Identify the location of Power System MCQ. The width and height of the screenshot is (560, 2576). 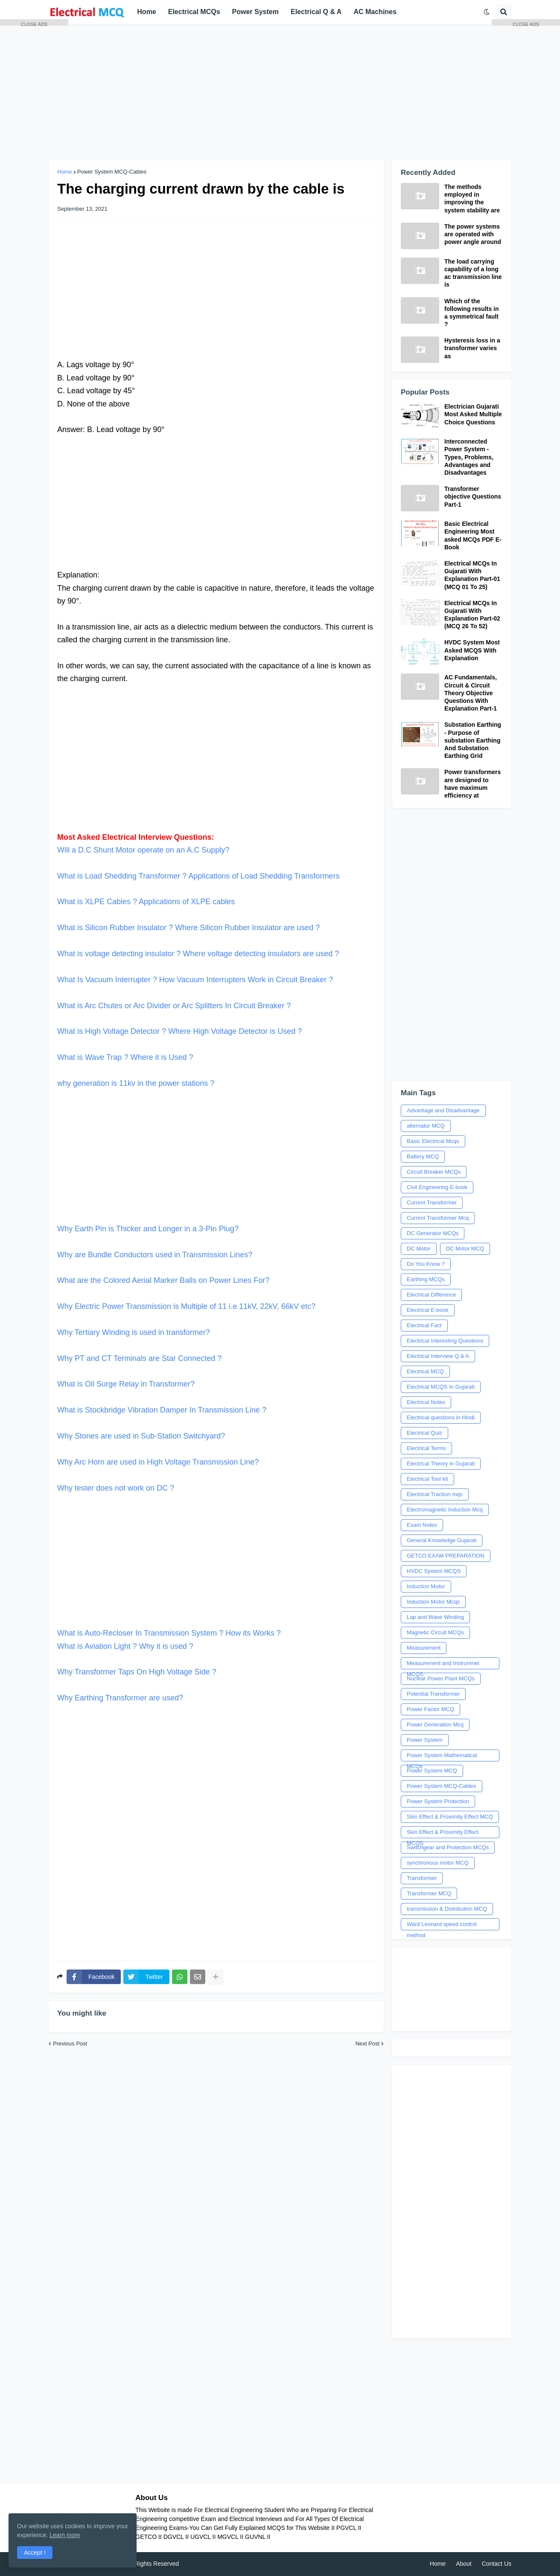
(432, 1770).